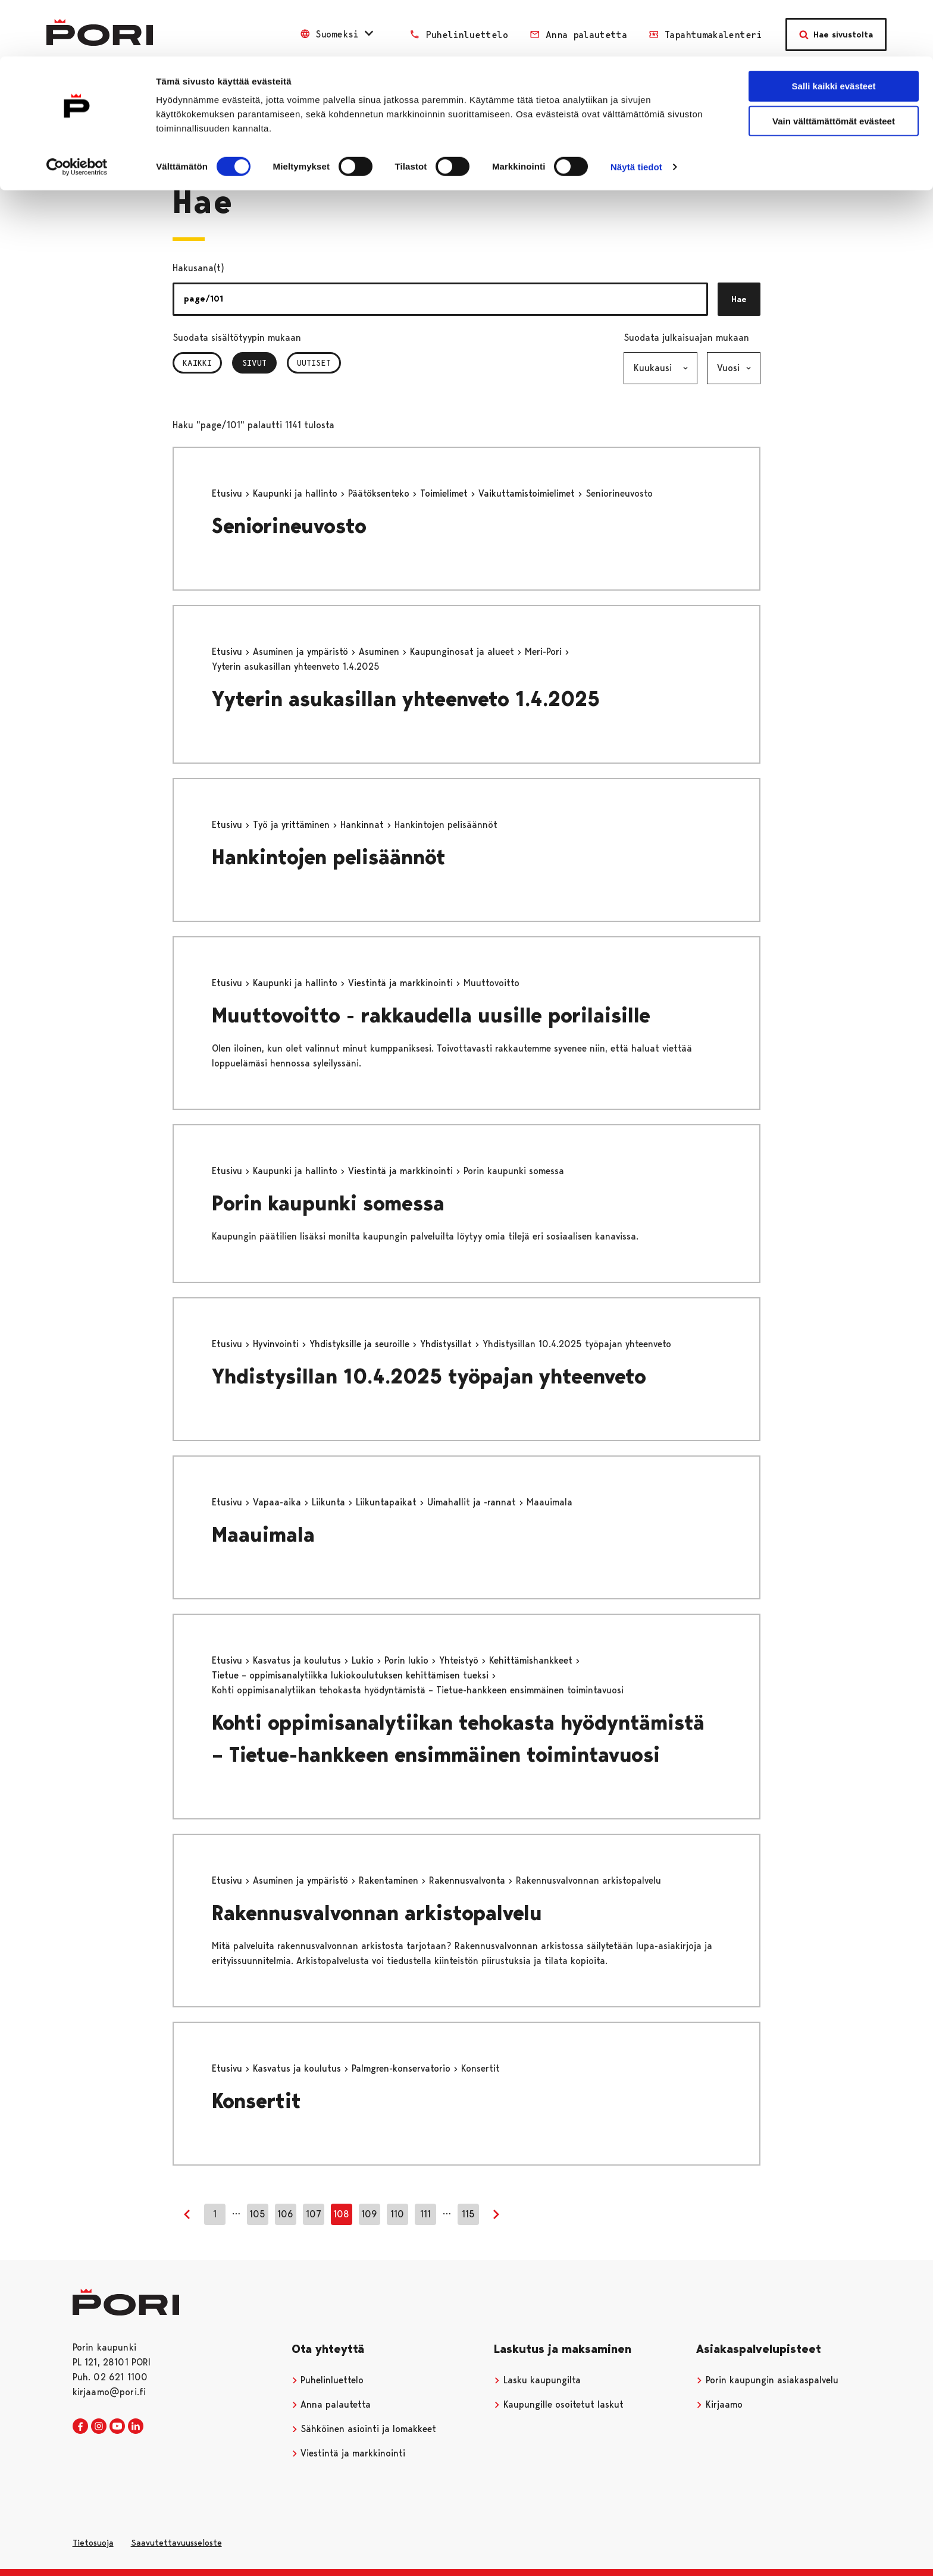 This screenshot has height=2576, width=933. What do you see at coordinates (277, 1344) in the screenshot?
I see `Hyvinvointi` at bounding box center [277, 1344].